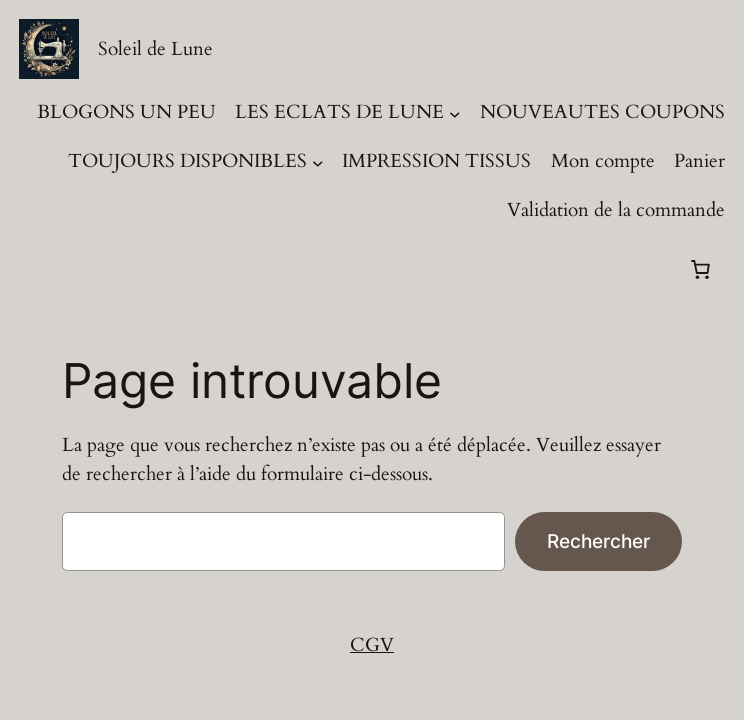 Image resolution: width=744 pixels, height=720 pixels. What do you see at coordinates (318, 162) in the screenshot?
I see `[Sous-menu TOUJOURS DISPONIBLES]` at bounding box center [318, 162].